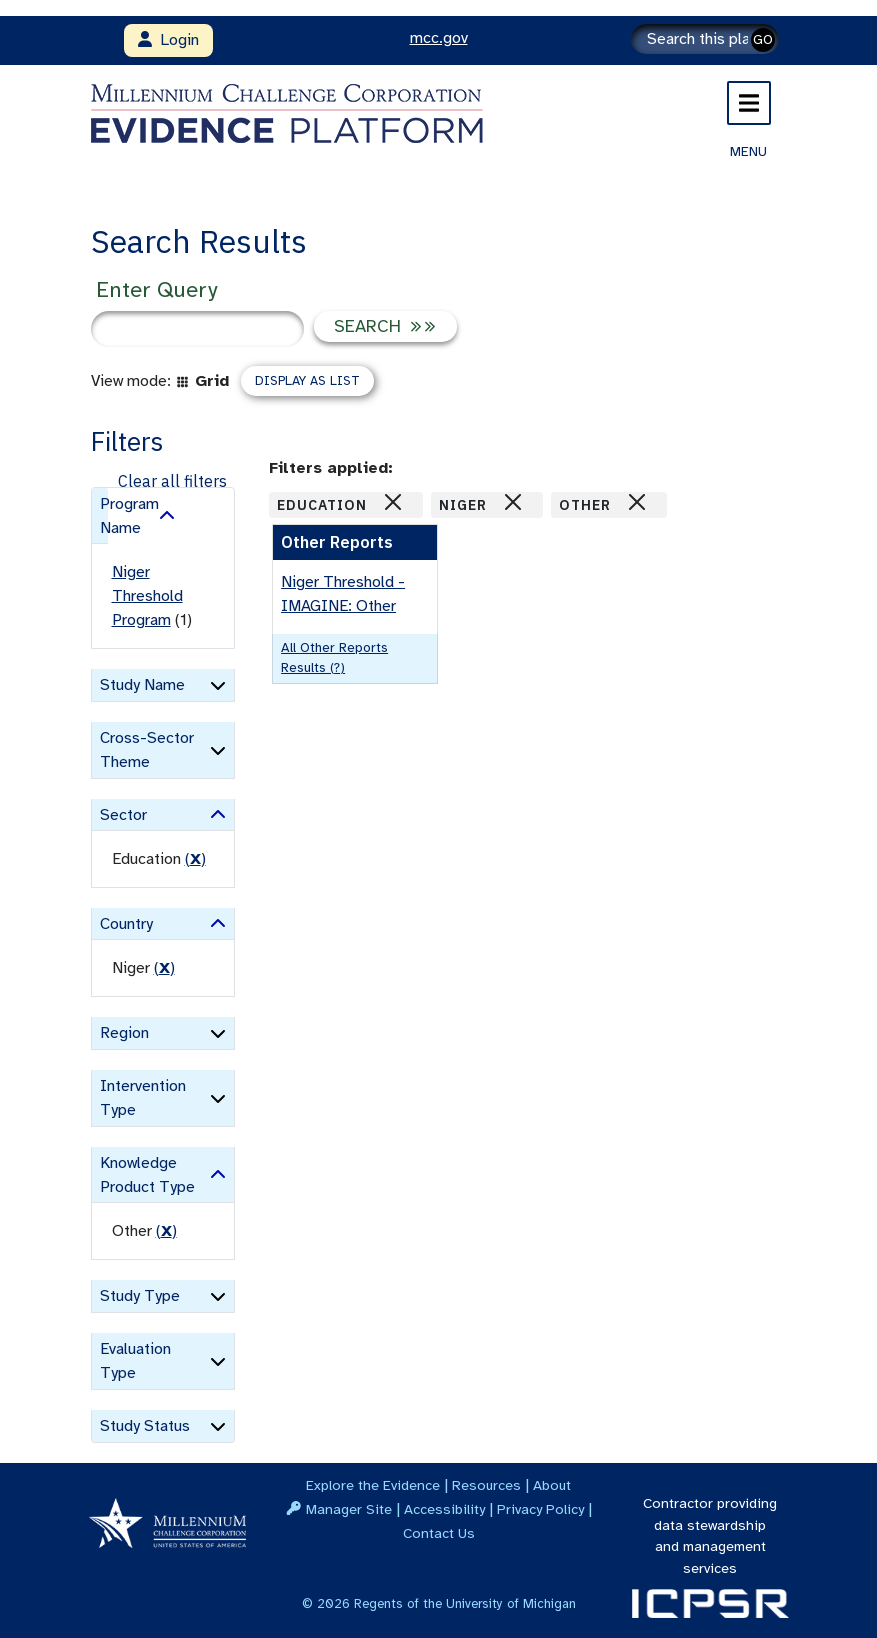 The height and width of the screenshot is (1638, 877). I want to click on Enter Query, so click(156, 289).